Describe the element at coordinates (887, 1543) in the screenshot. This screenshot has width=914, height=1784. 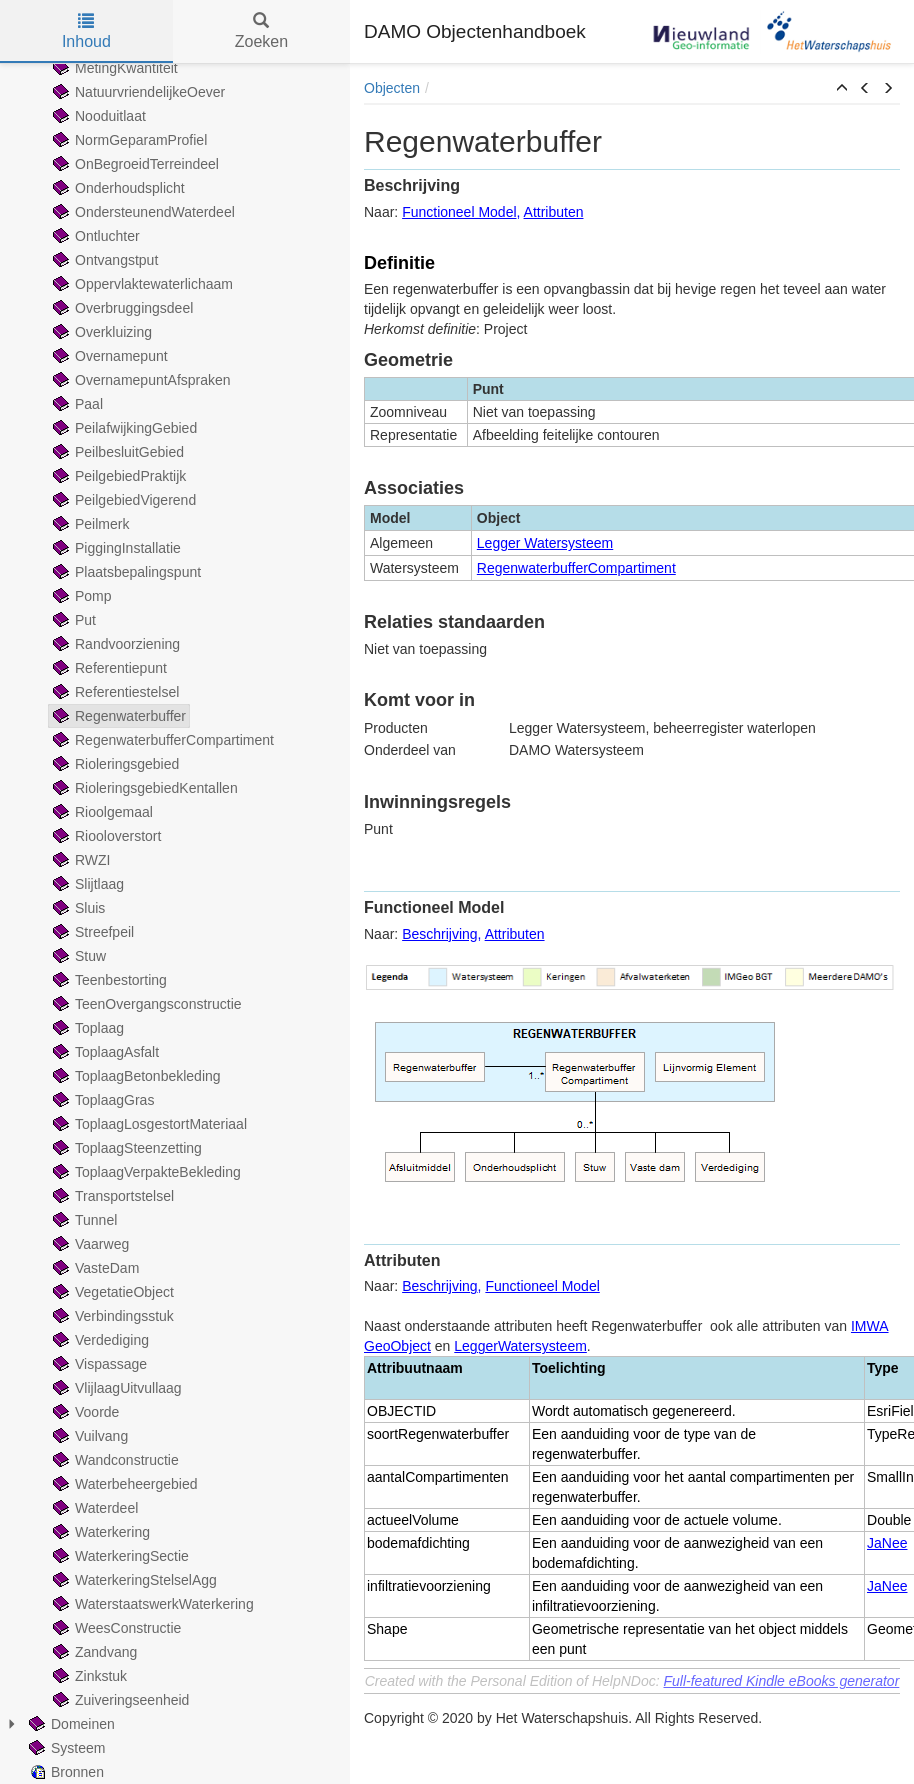
I see `JaNee` at that location.